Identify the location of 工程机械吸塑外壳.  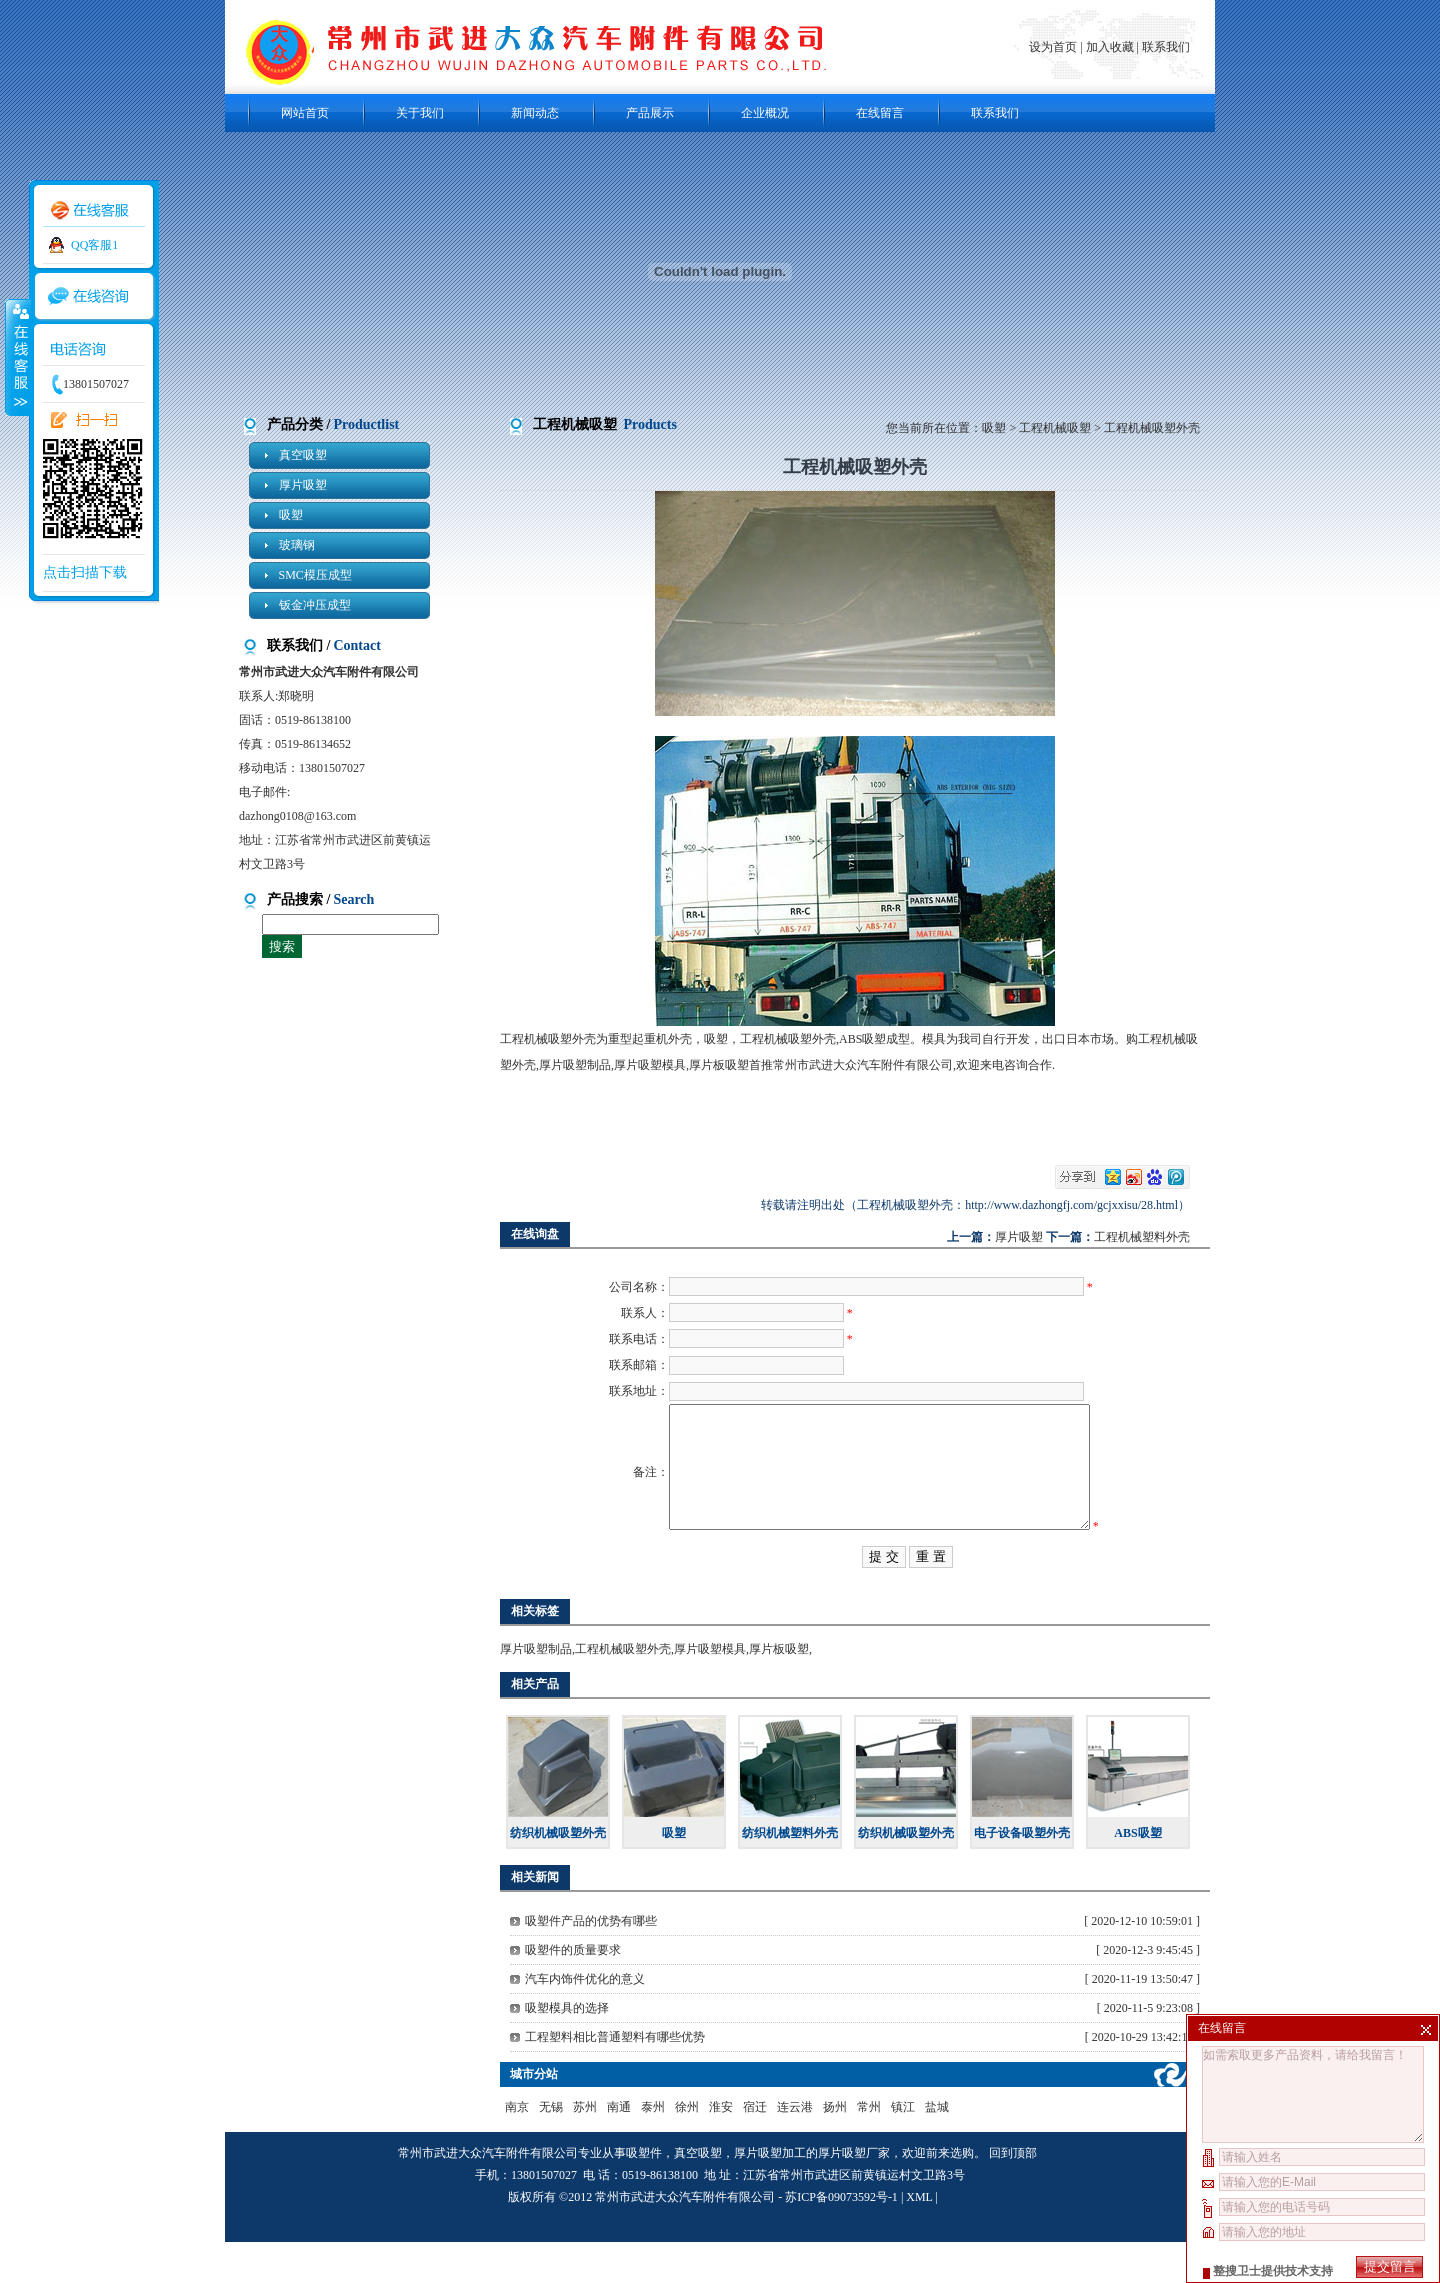
(623, 1690).